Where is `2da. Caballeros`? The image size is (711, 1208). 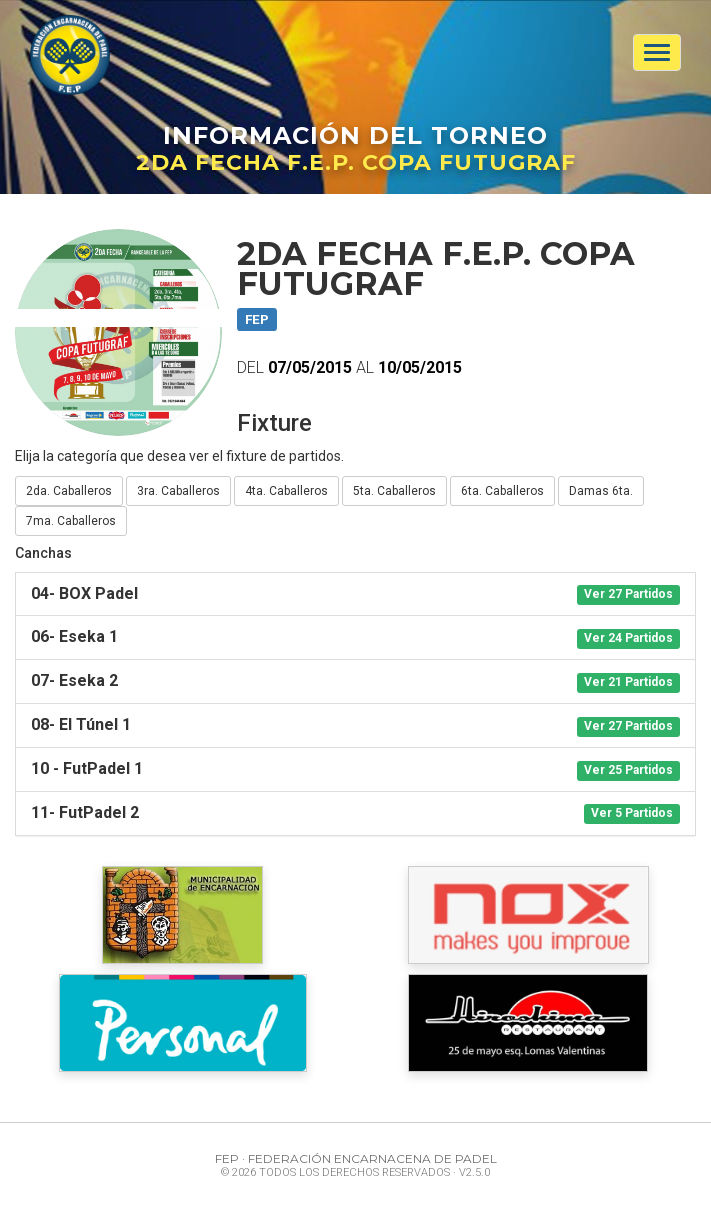
2da. Caballeros is located at coordinates (69, 491).